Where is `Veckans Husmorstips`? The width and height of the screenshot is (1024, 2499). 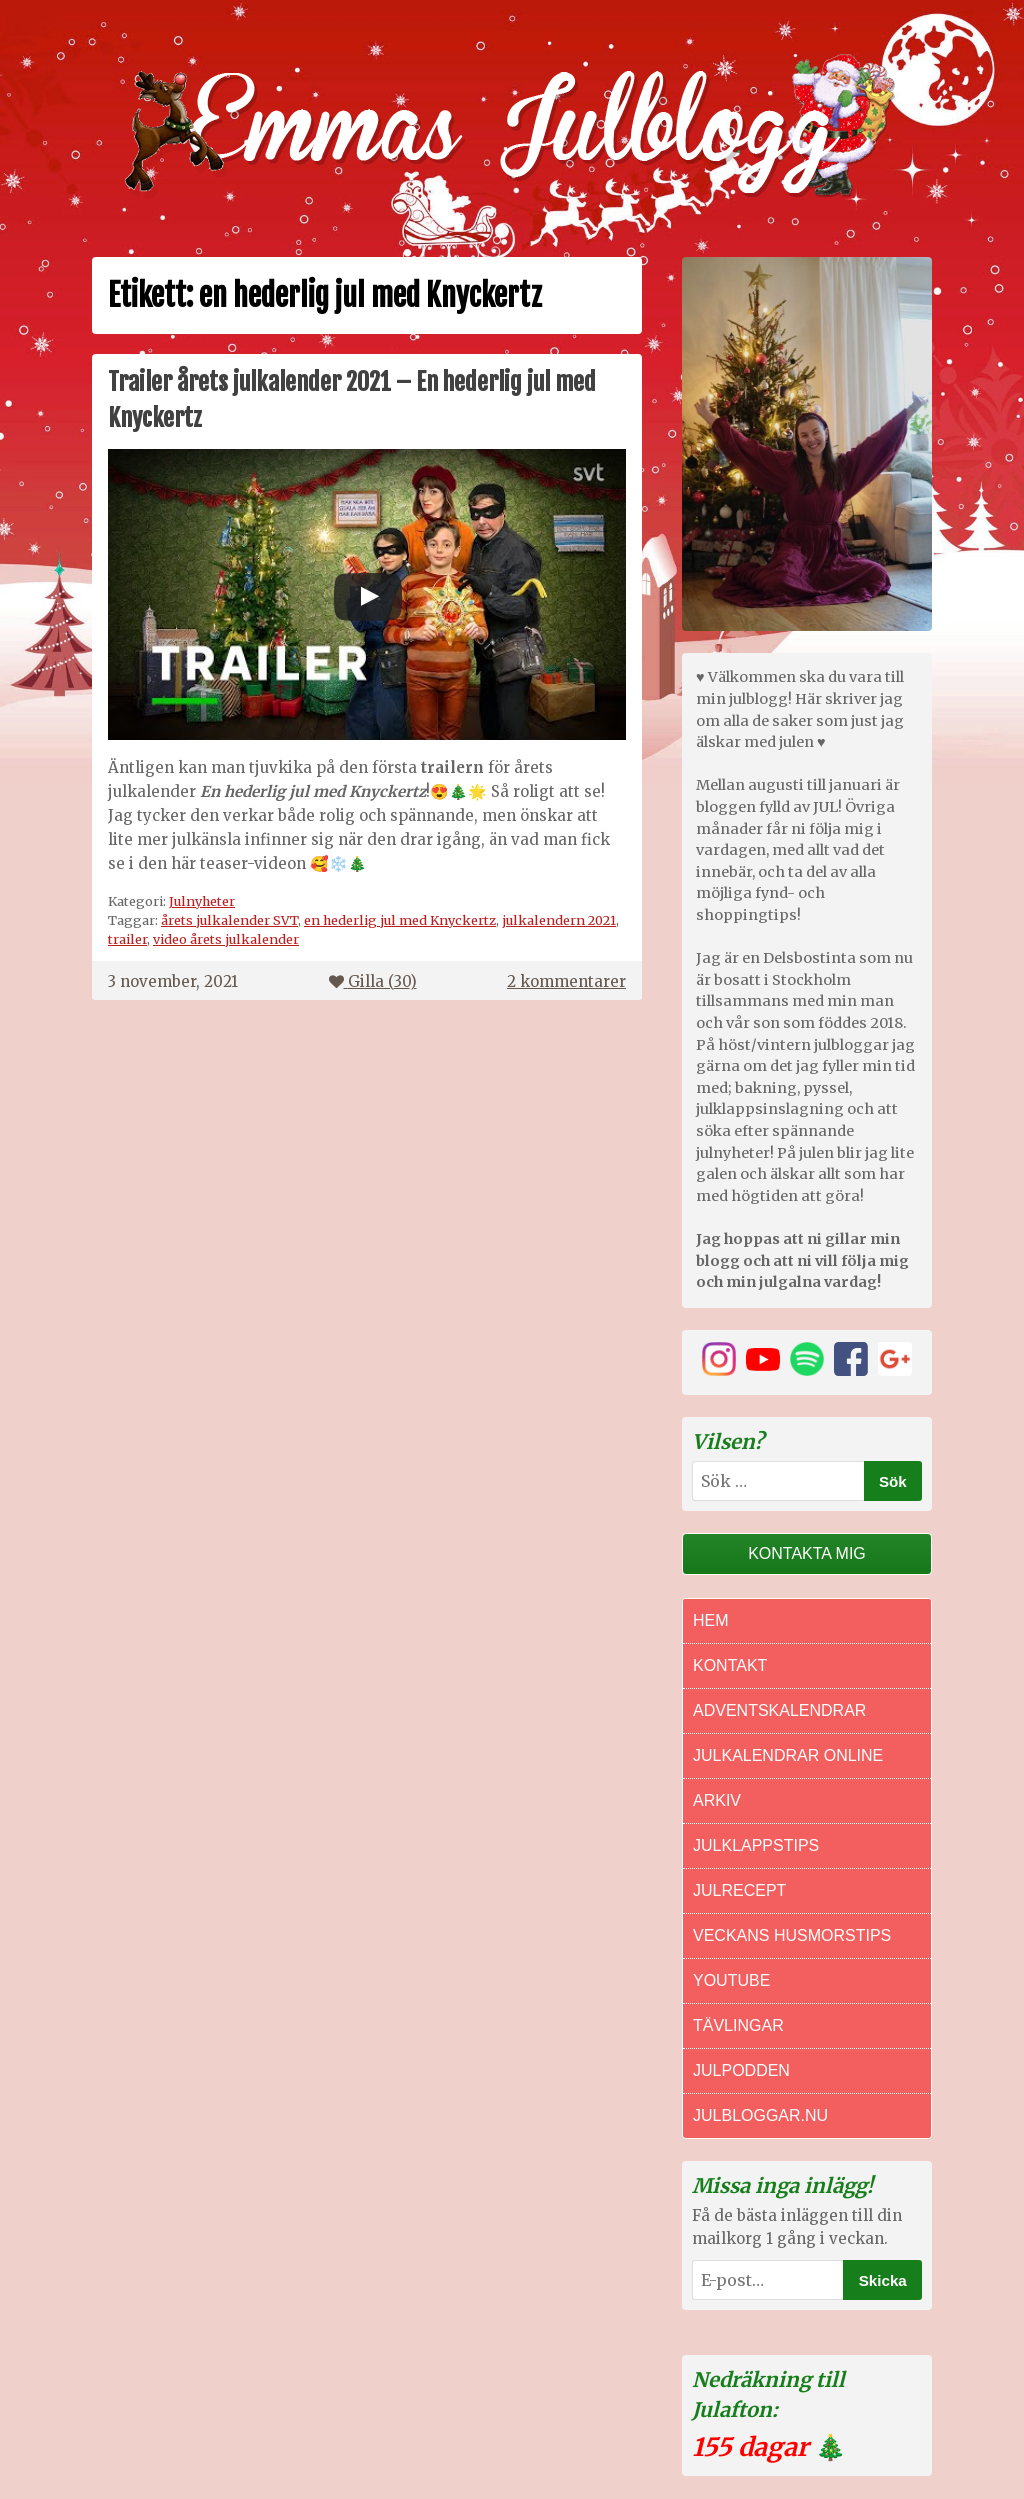 Veckans Husmorstips is located at coordinates (792, 1935).